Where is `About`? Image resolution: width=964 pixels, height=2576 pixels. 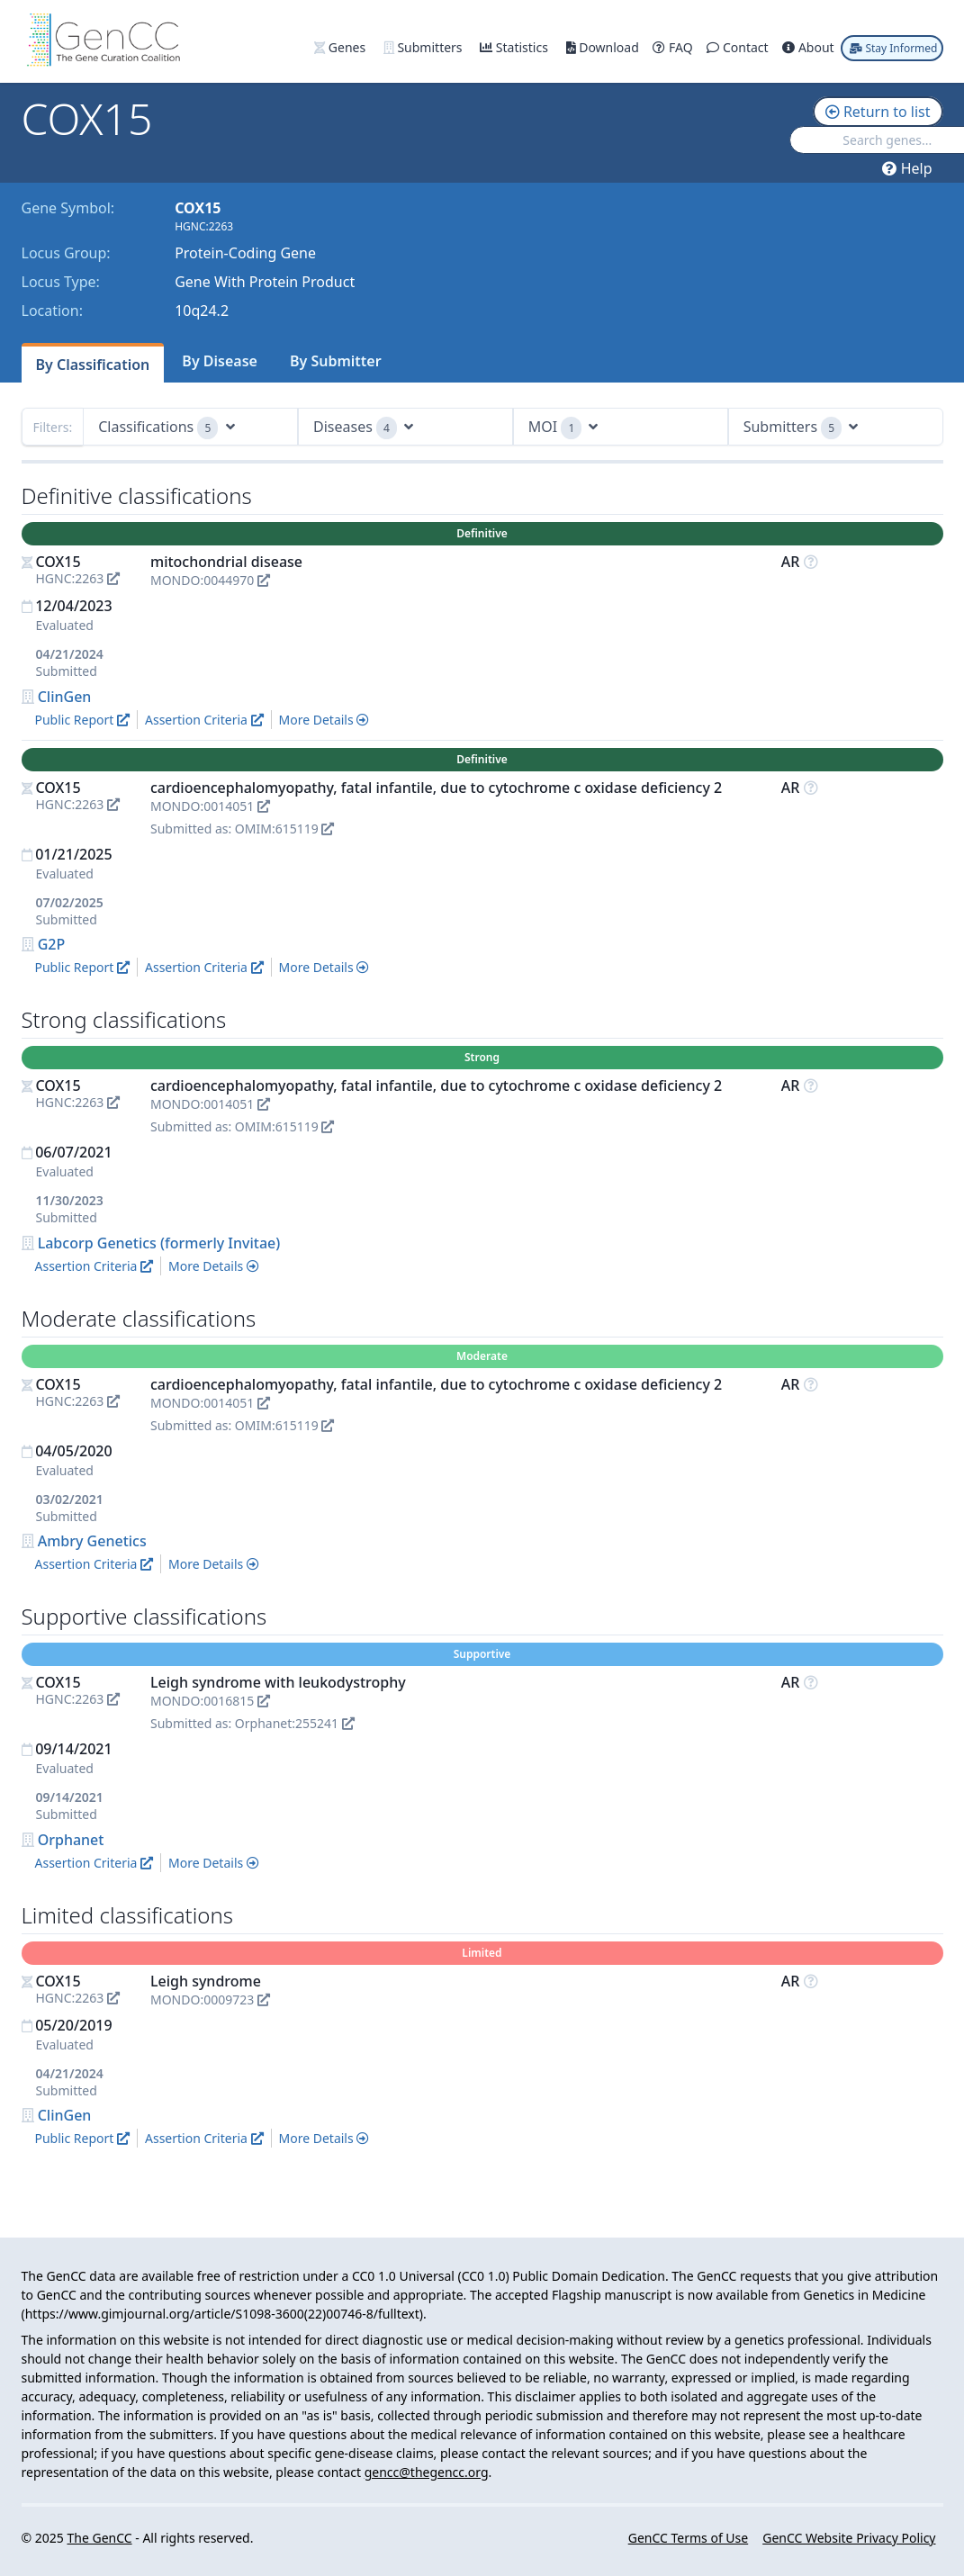
About is located at coordinates (809, 47).